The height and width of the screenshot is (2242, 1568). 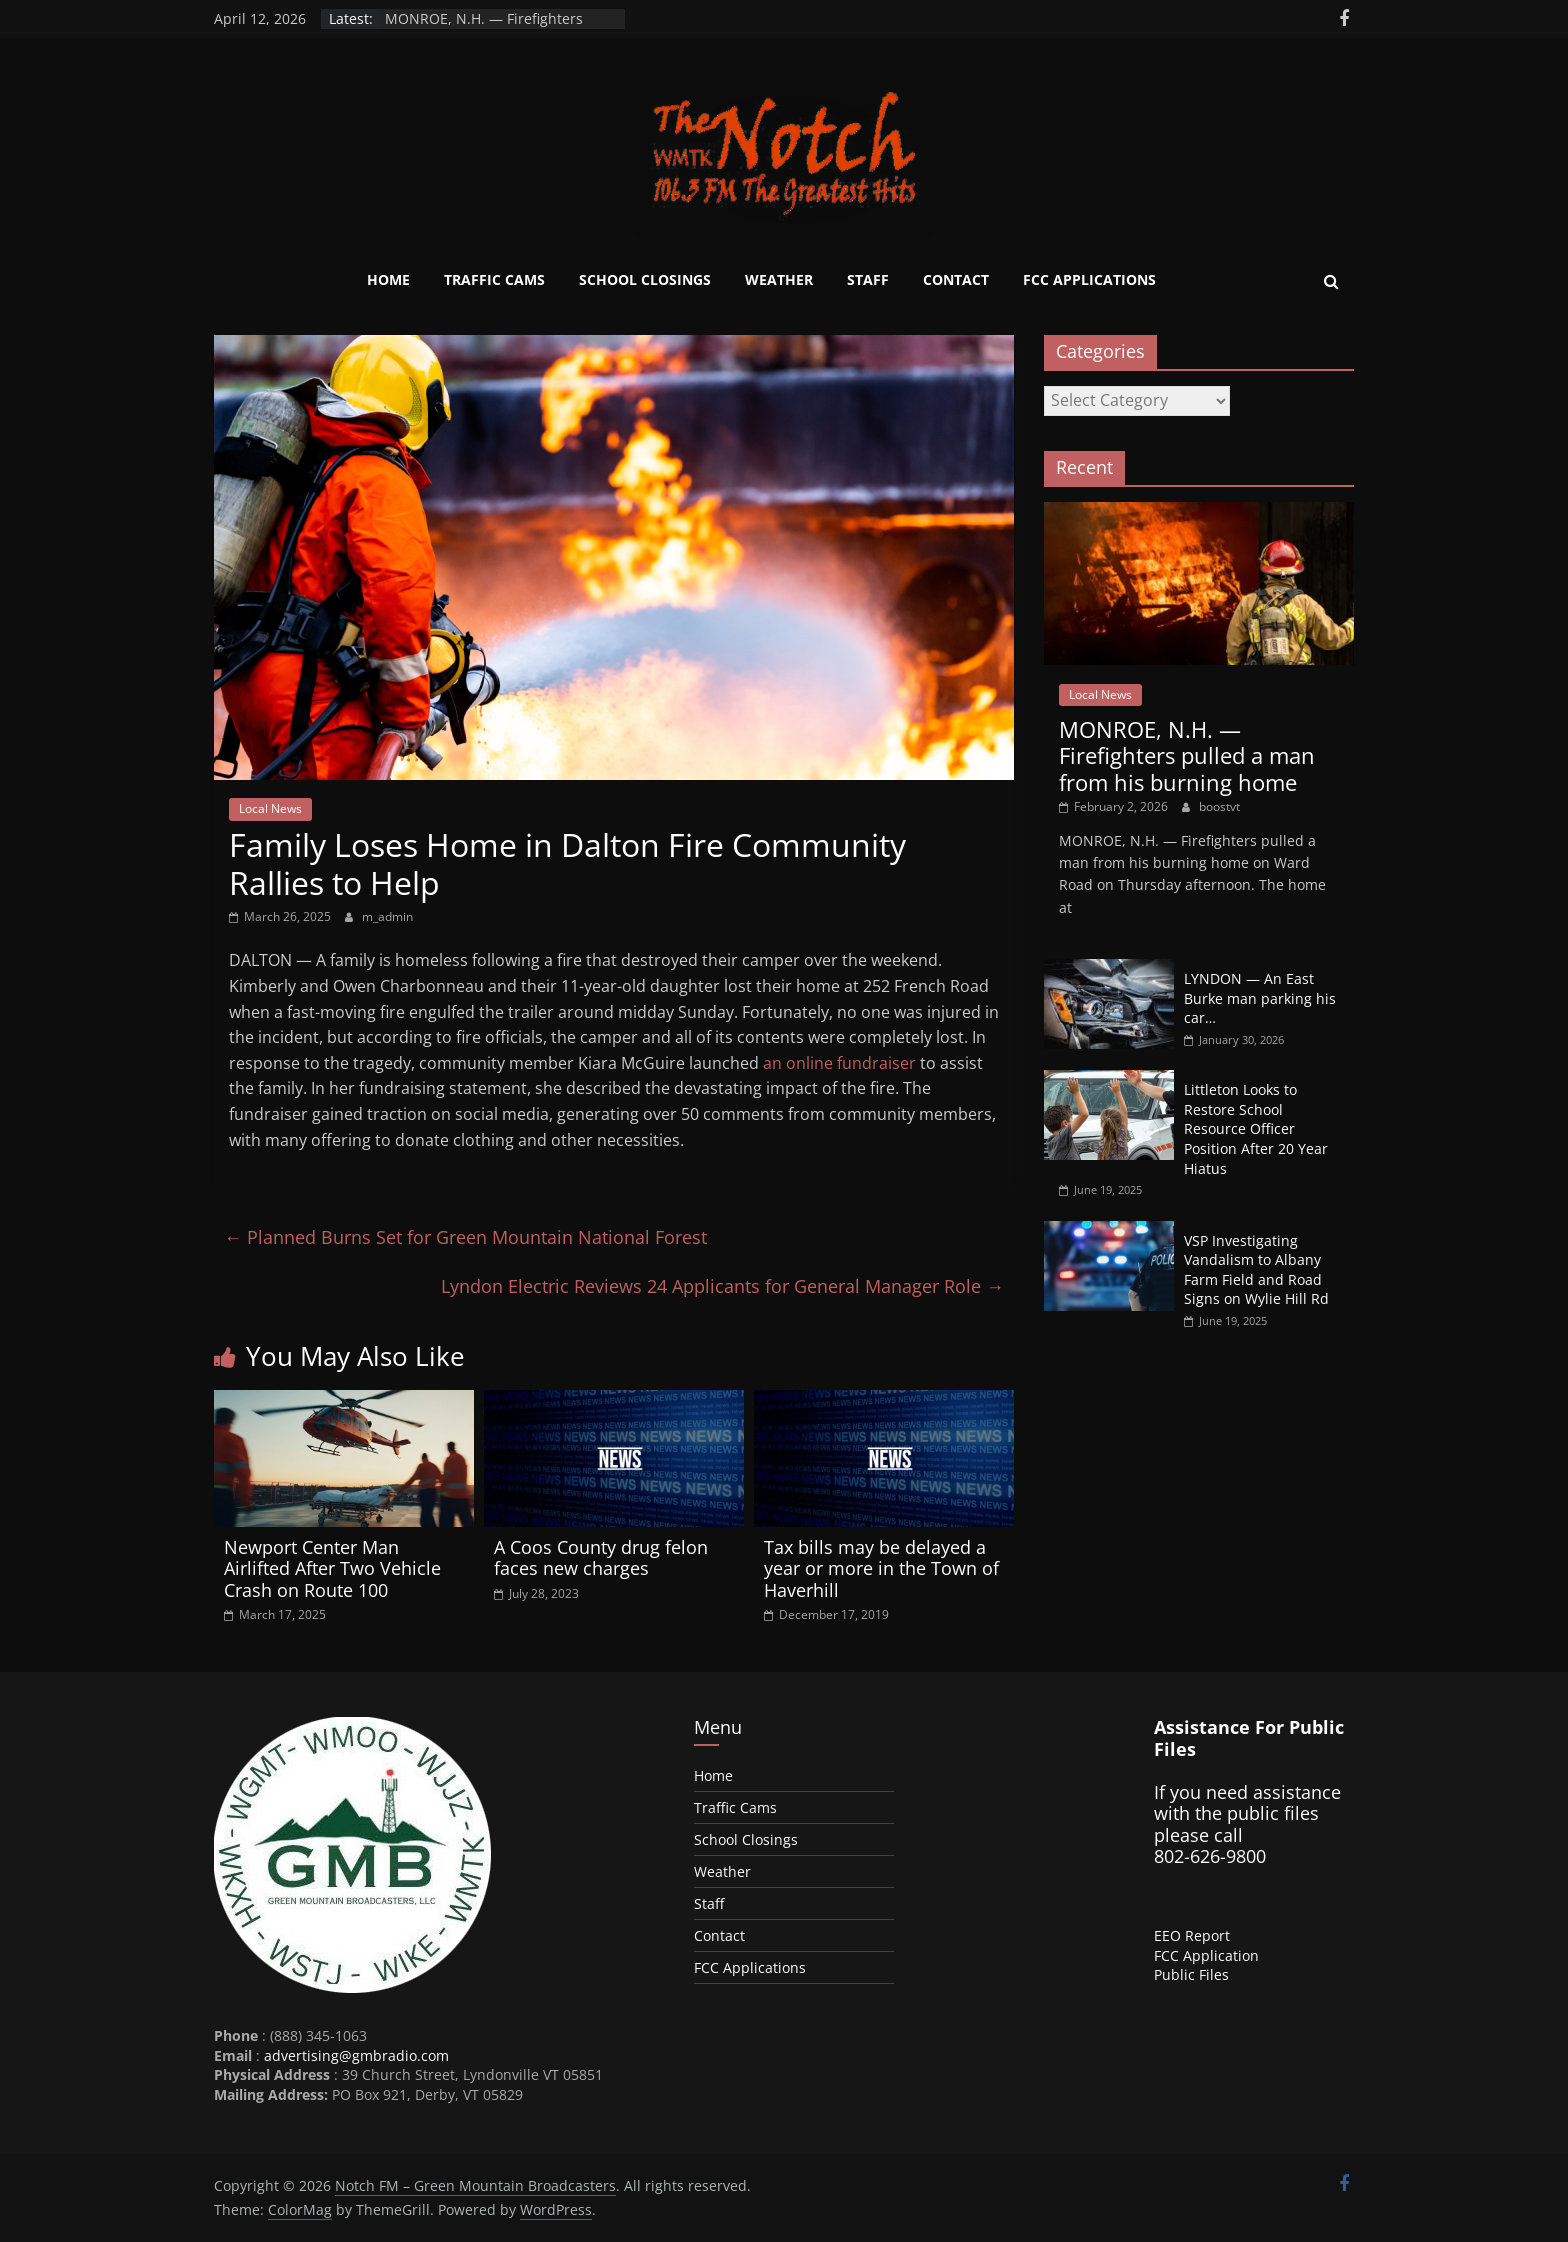 I want to click on School Closings, so click(x=645, y=279).